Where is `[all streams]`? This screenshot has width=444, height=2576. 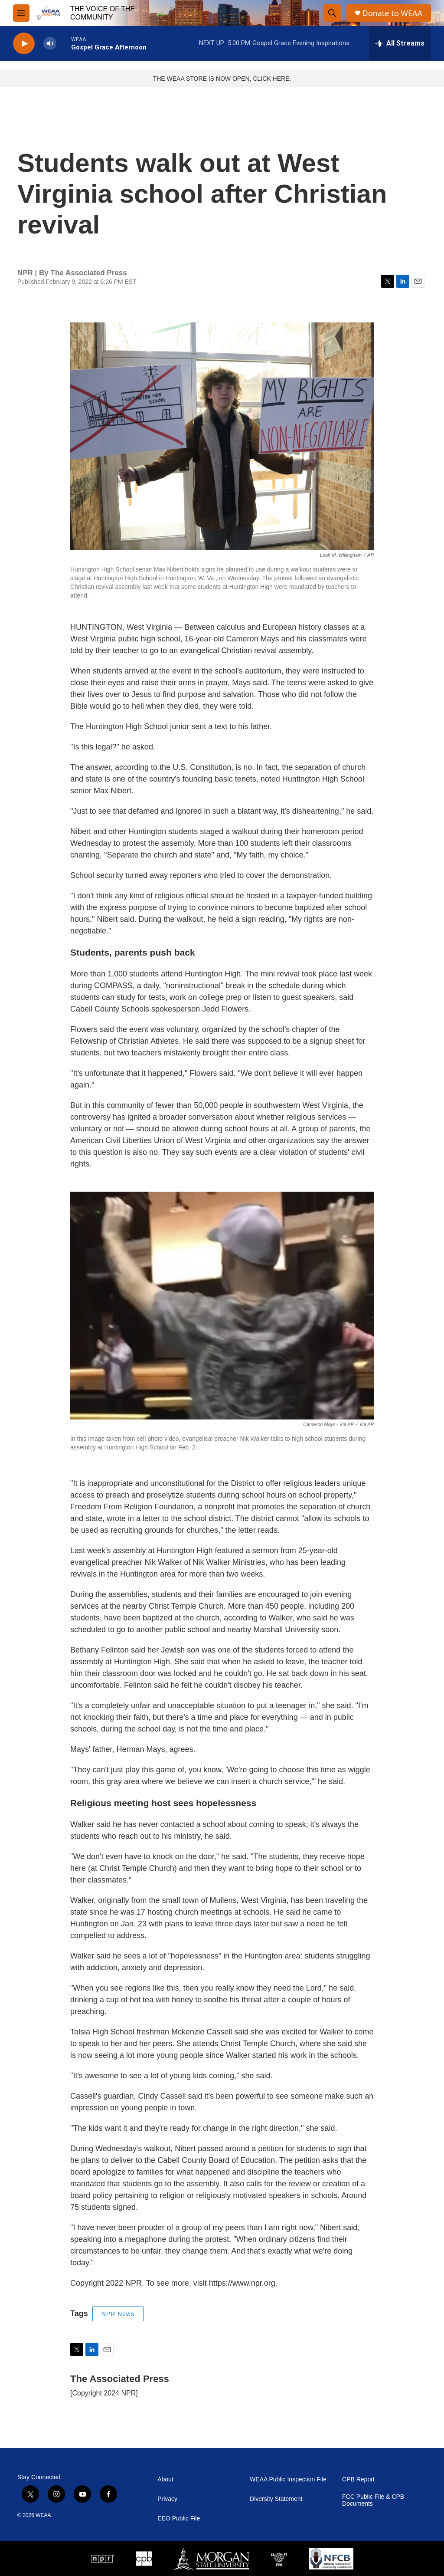
[all streams] is located at coordinates (400, 43).